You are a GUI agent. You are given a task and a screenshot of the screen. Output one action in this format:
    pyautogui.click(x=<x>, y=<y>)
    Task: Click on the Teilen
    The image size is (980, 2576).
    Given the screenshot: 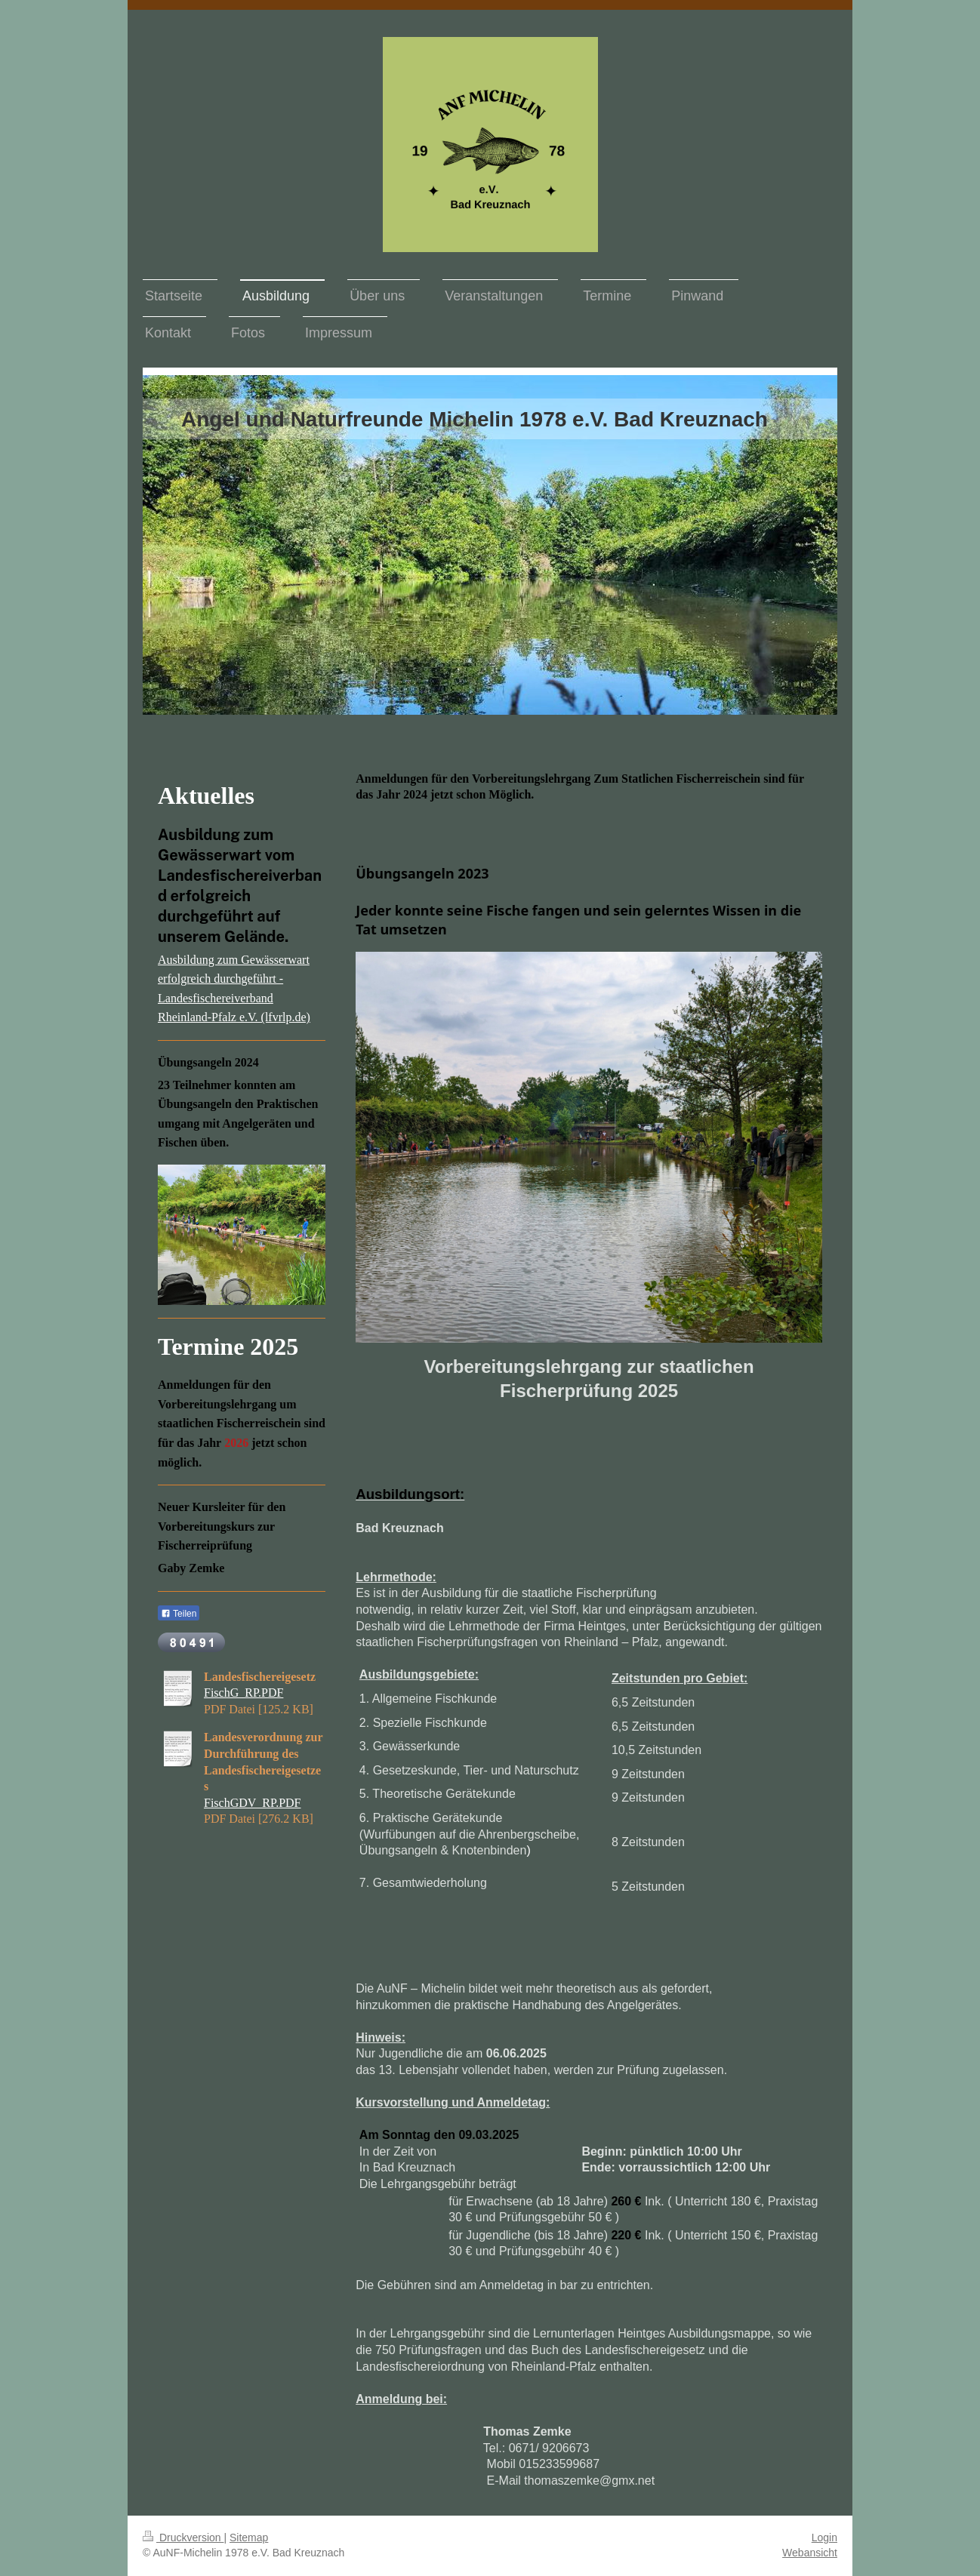 What is the action you would take?
    pyautogui.click(x=178, y=1613)
    